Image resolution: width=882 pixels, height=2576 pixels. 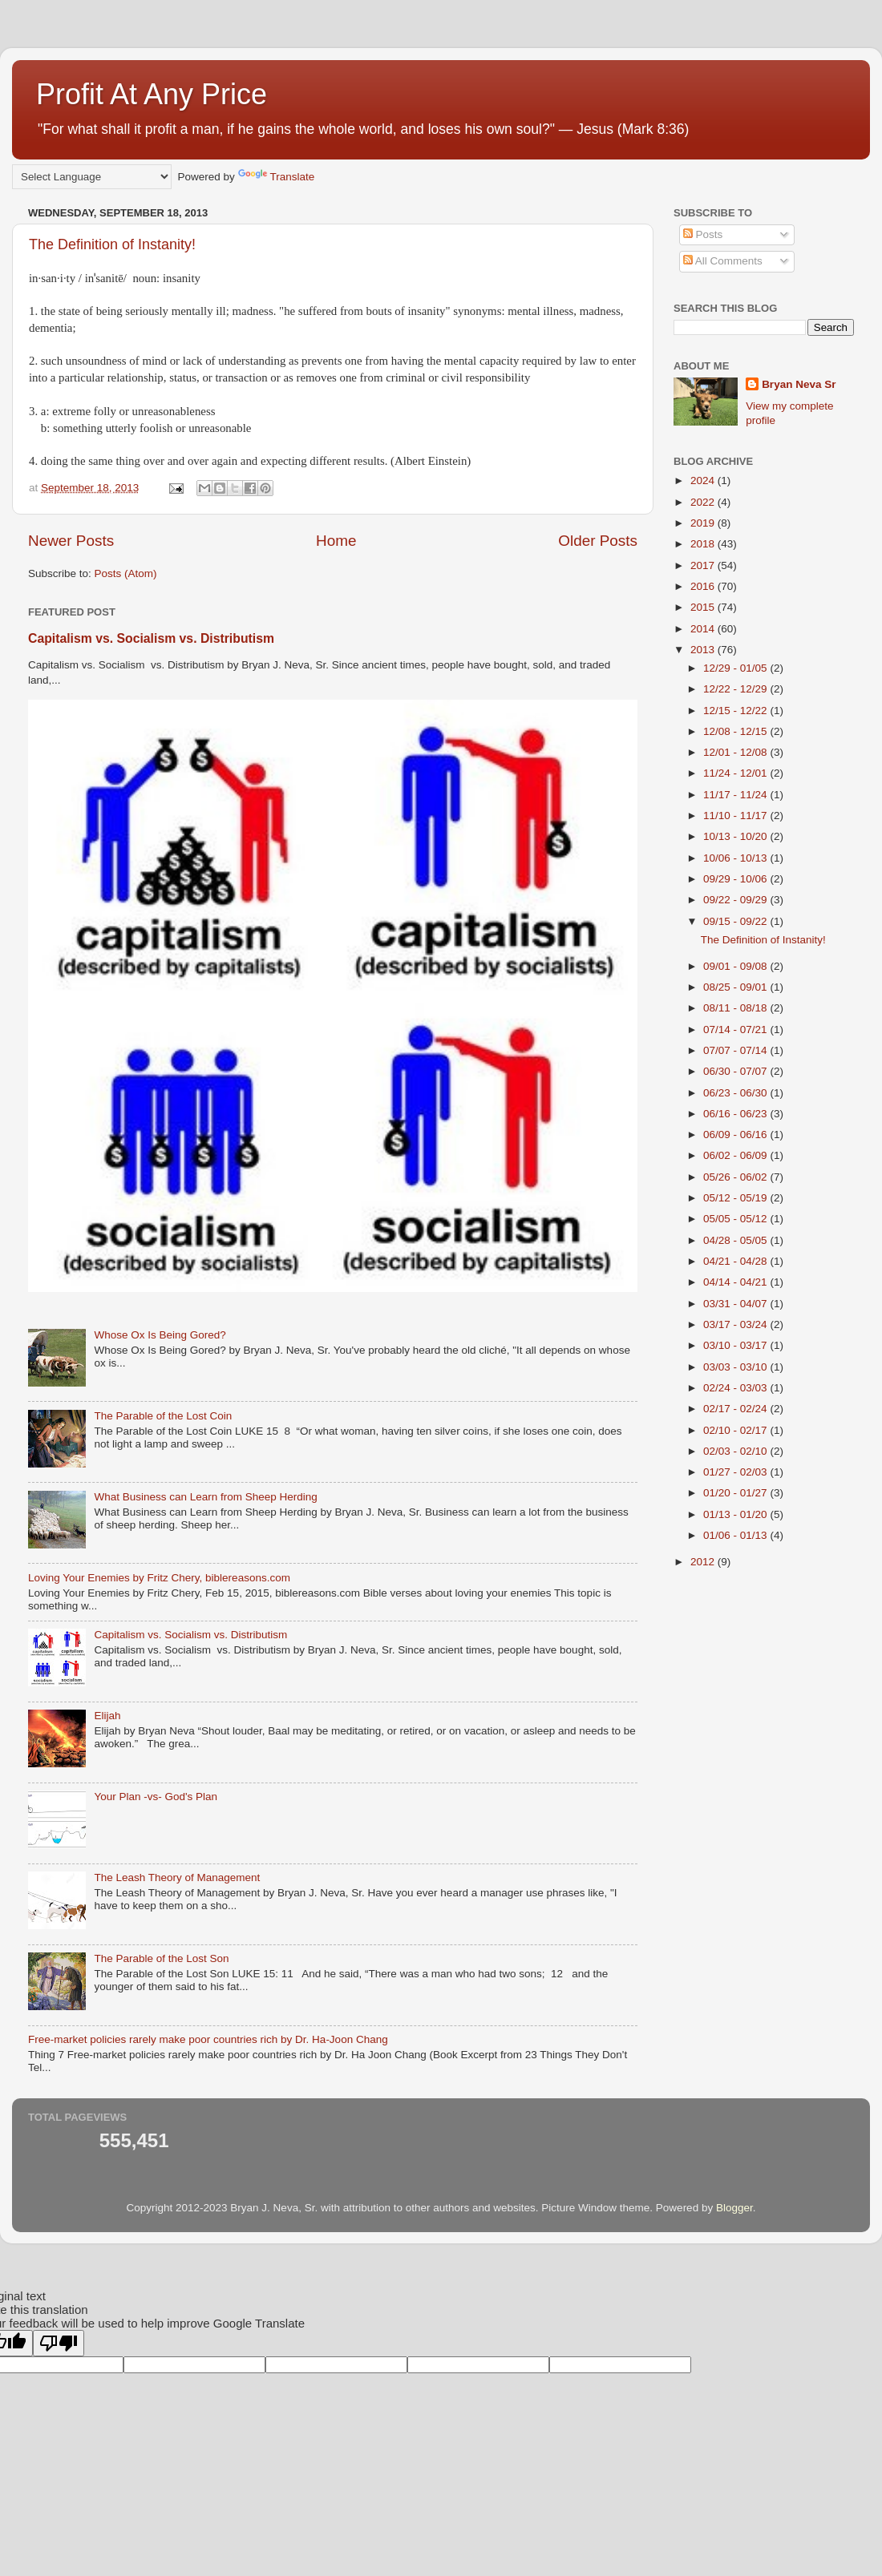 I want to click on Home, so click(x=336, y=540).